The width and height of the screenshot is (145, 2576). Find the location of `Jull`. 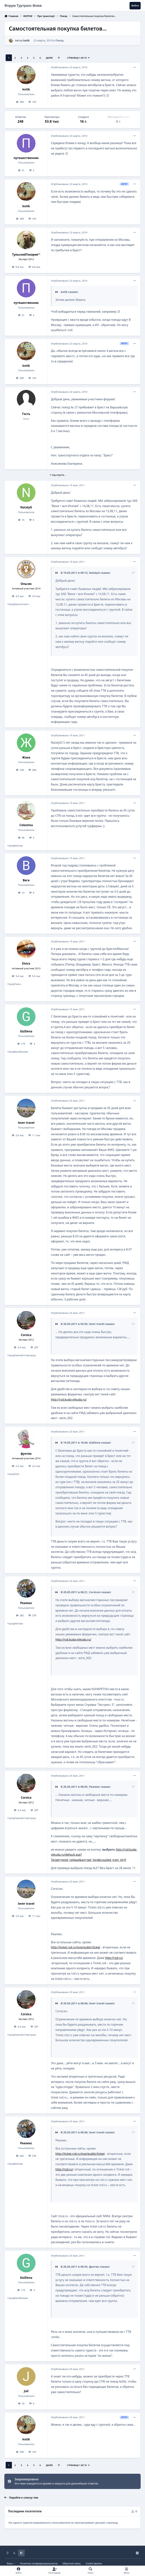

Jull is located at coordinates (26, 2391).